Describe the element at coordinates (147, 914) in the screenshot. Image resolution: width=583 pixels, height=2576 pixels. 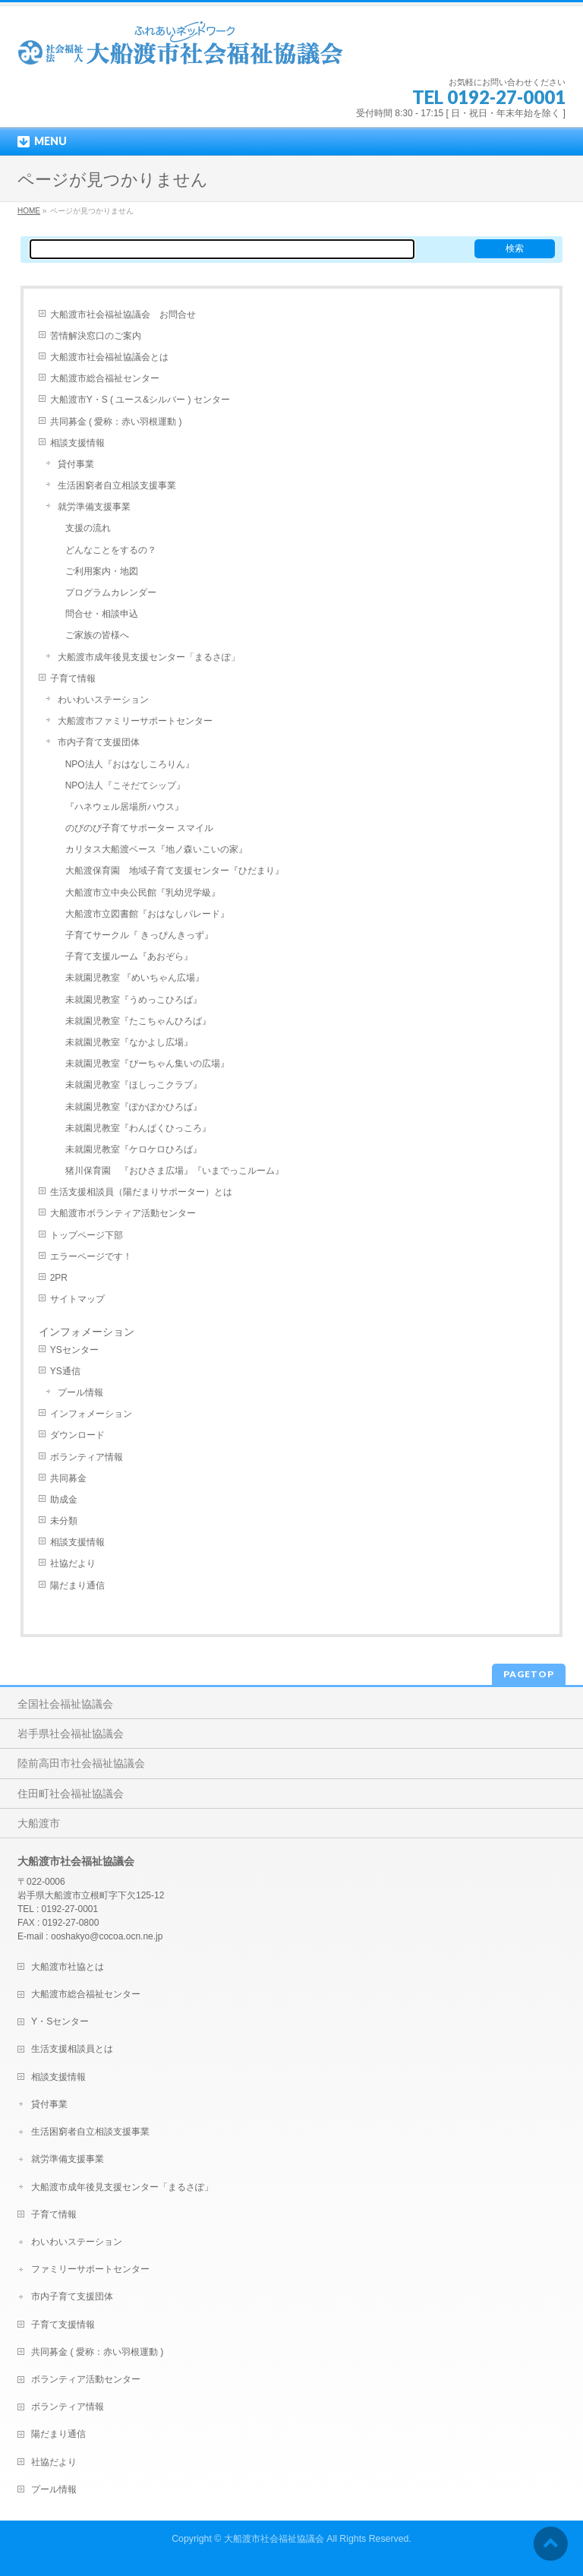
I see `大船渡市立図書館『おはなしパレード』` at that location.